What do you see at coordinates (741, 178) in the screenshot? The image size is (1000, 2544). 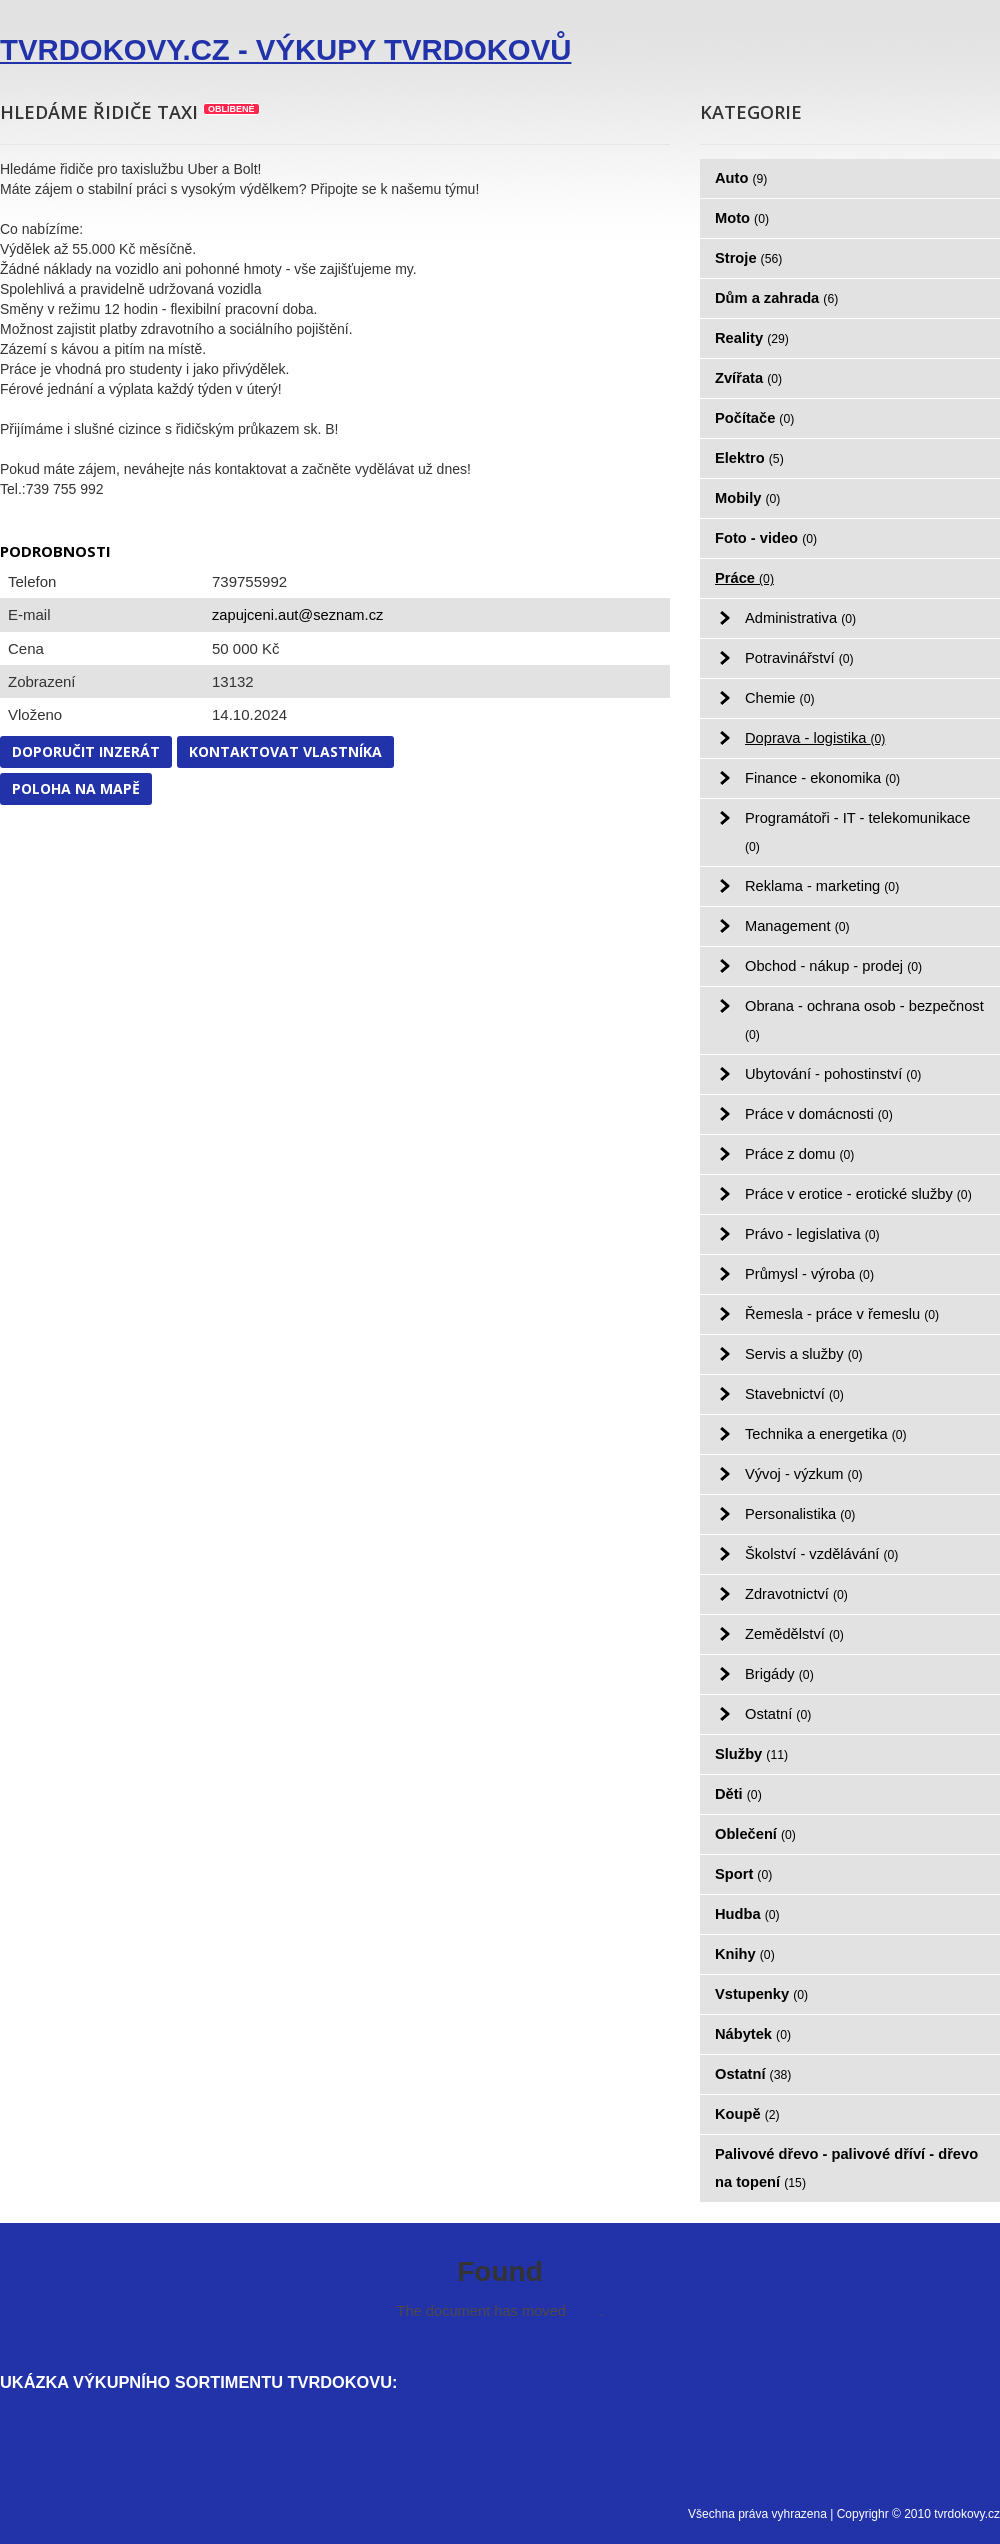 I see `Auto` at bounding box center [741, 178].